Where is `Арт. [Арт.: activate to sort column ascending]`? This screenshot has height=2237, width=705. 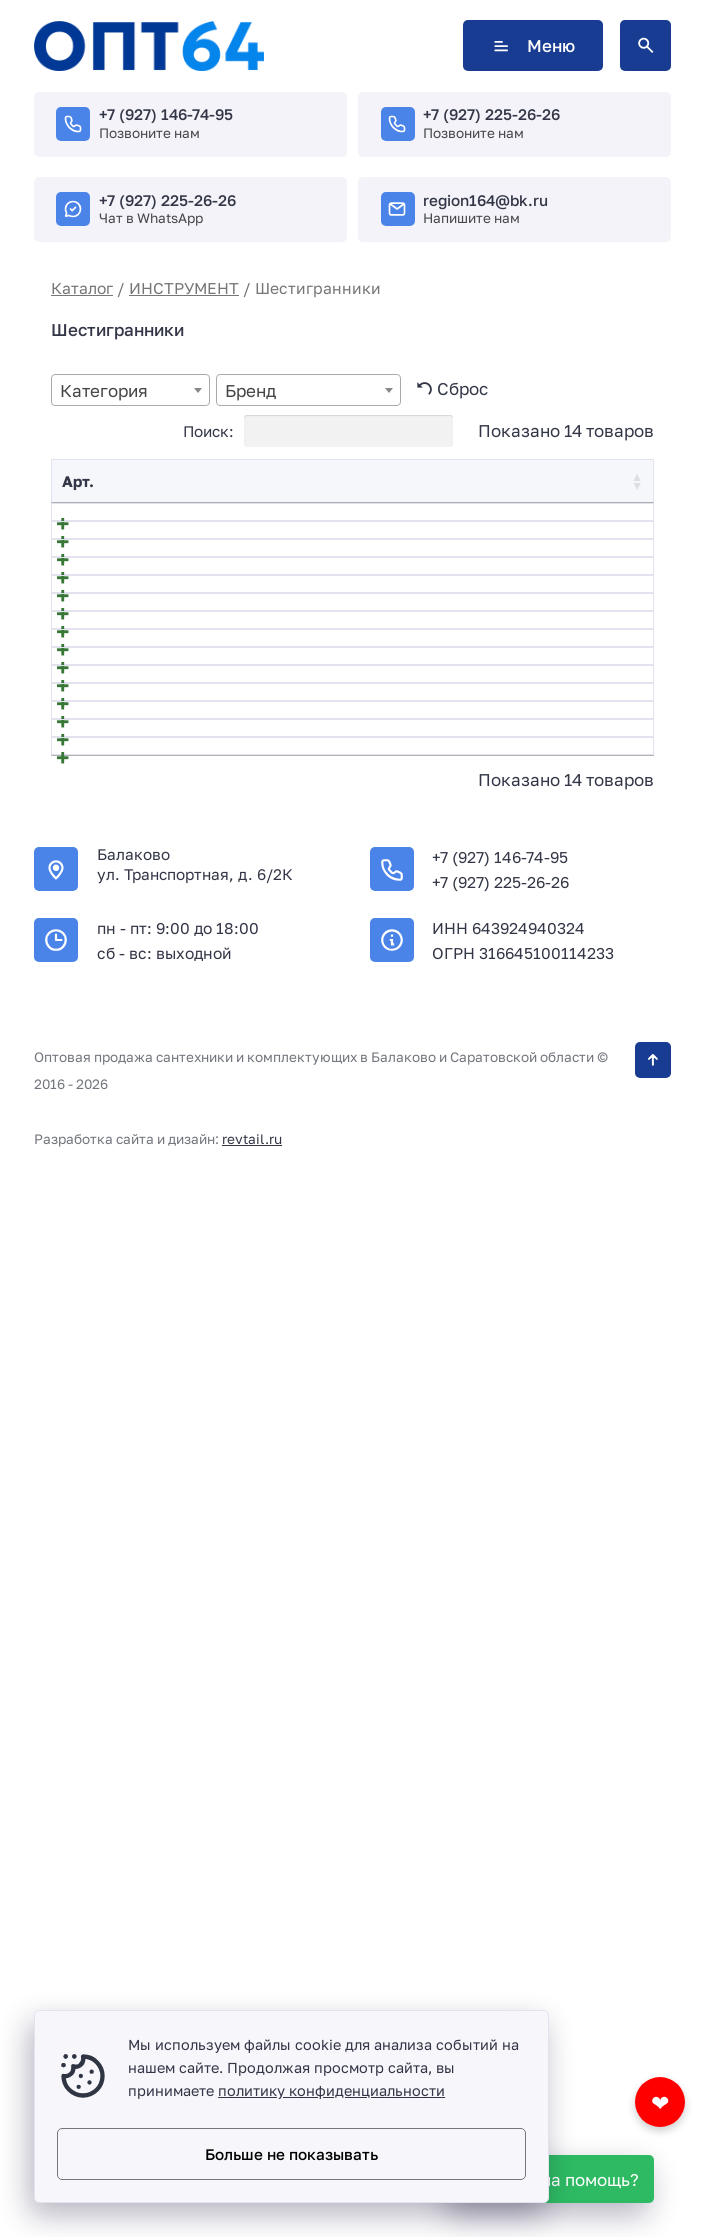
Арт. [Арт.: activate to sort column ascending] is located at coordinates (78, 481).